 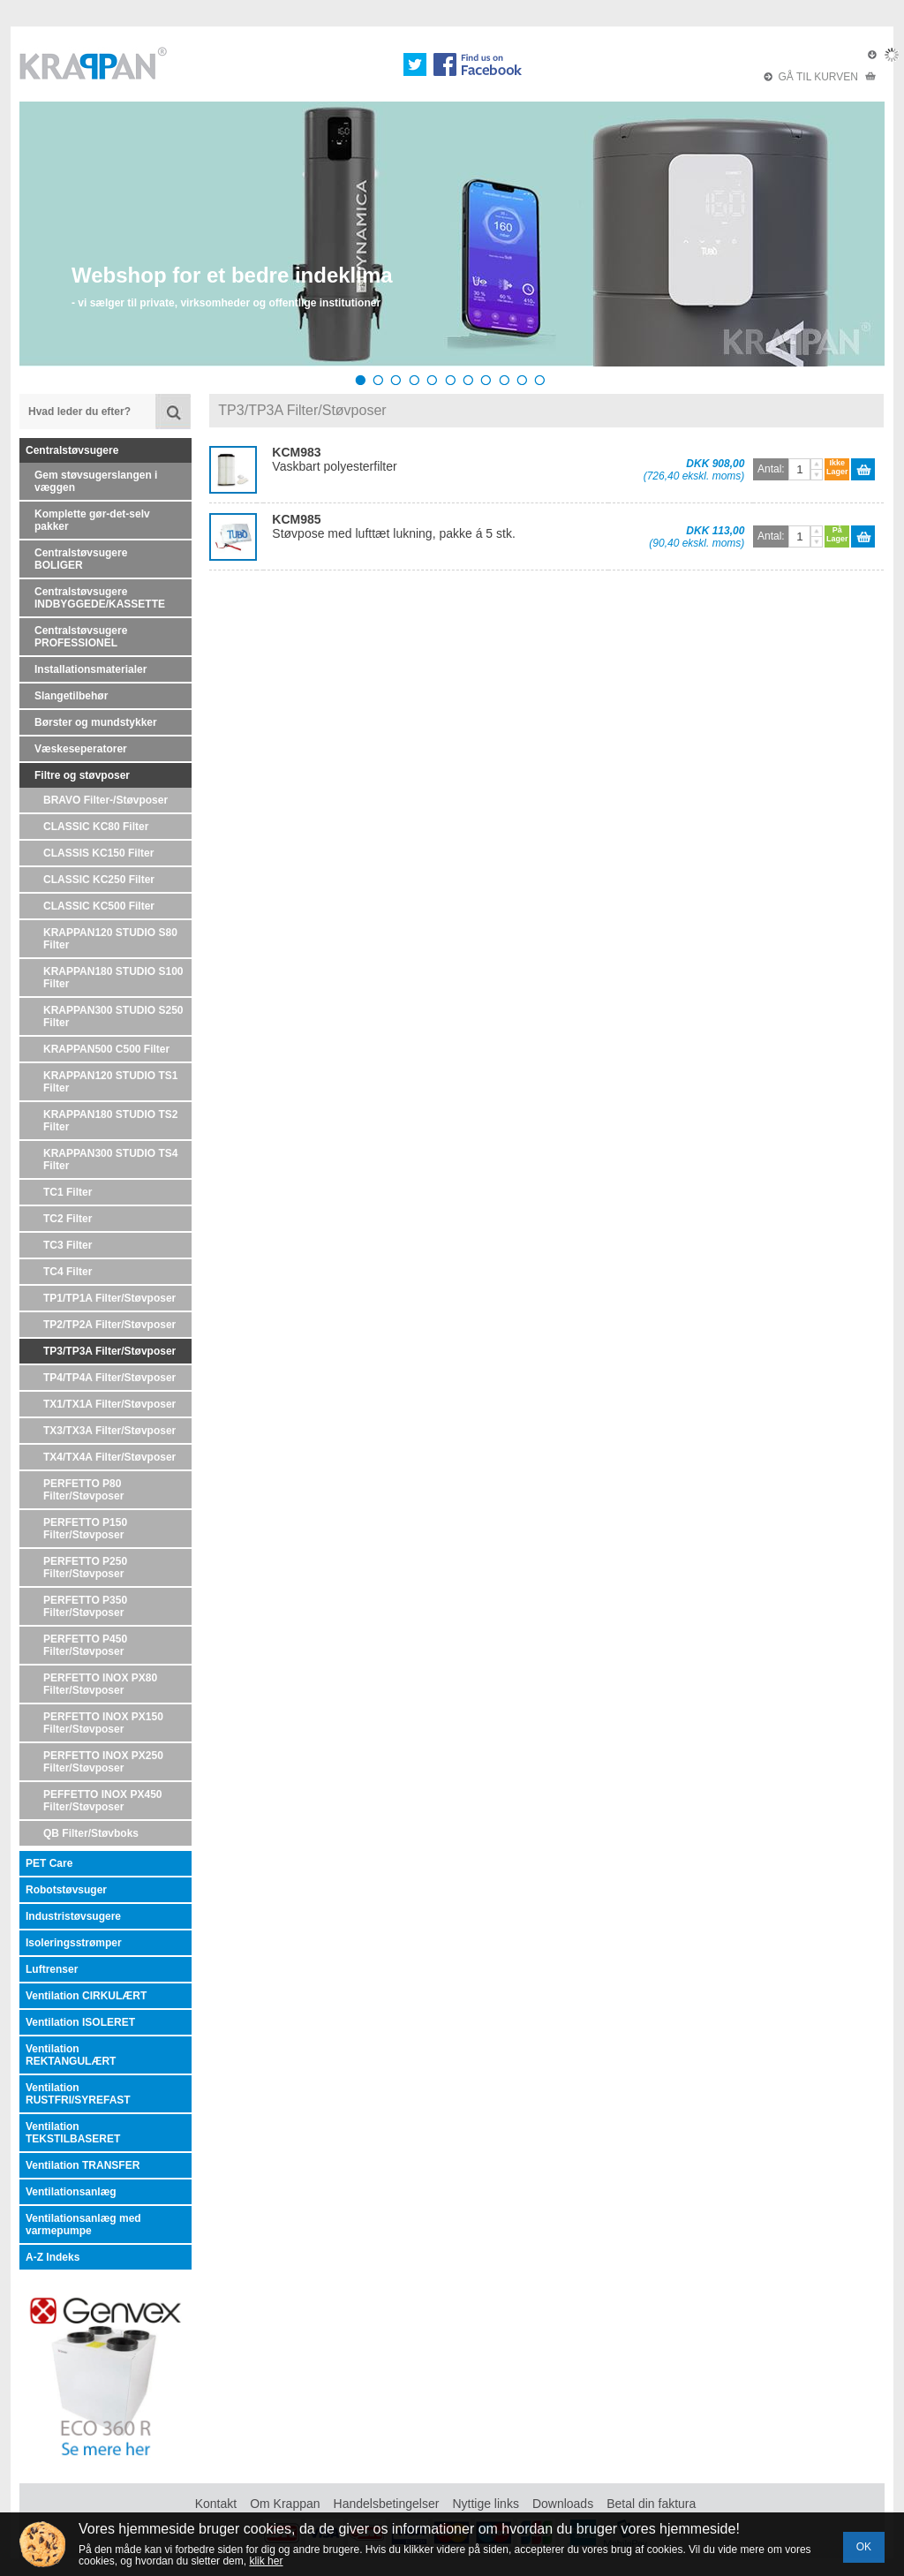 I want to click on QB Filter/Støvboks, so click(x=91, y=1833).